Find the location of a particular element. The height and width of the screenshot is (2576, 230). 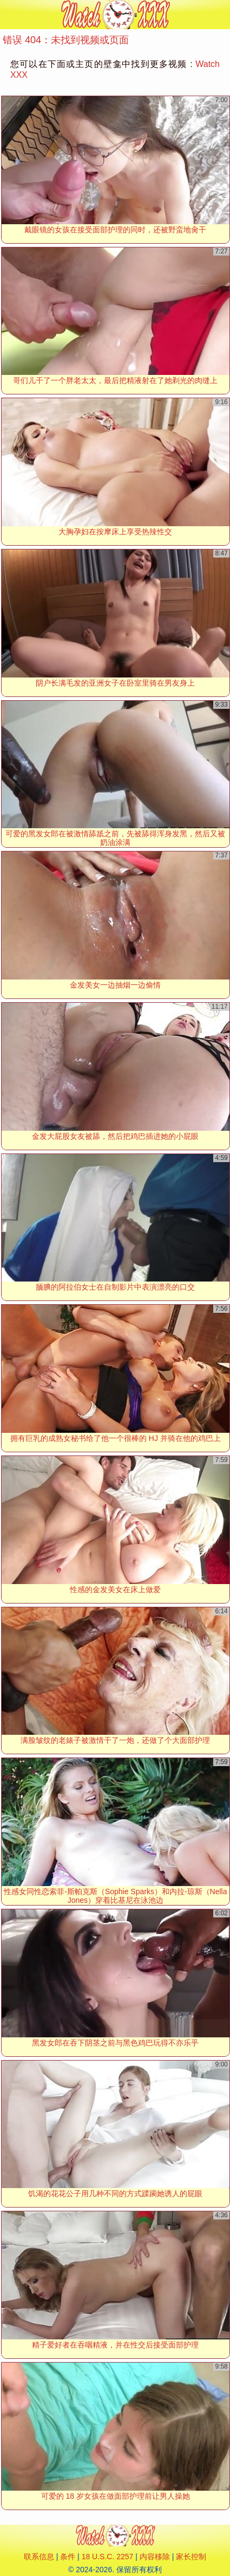

内容移除 is located at coordinates (155, 2556).